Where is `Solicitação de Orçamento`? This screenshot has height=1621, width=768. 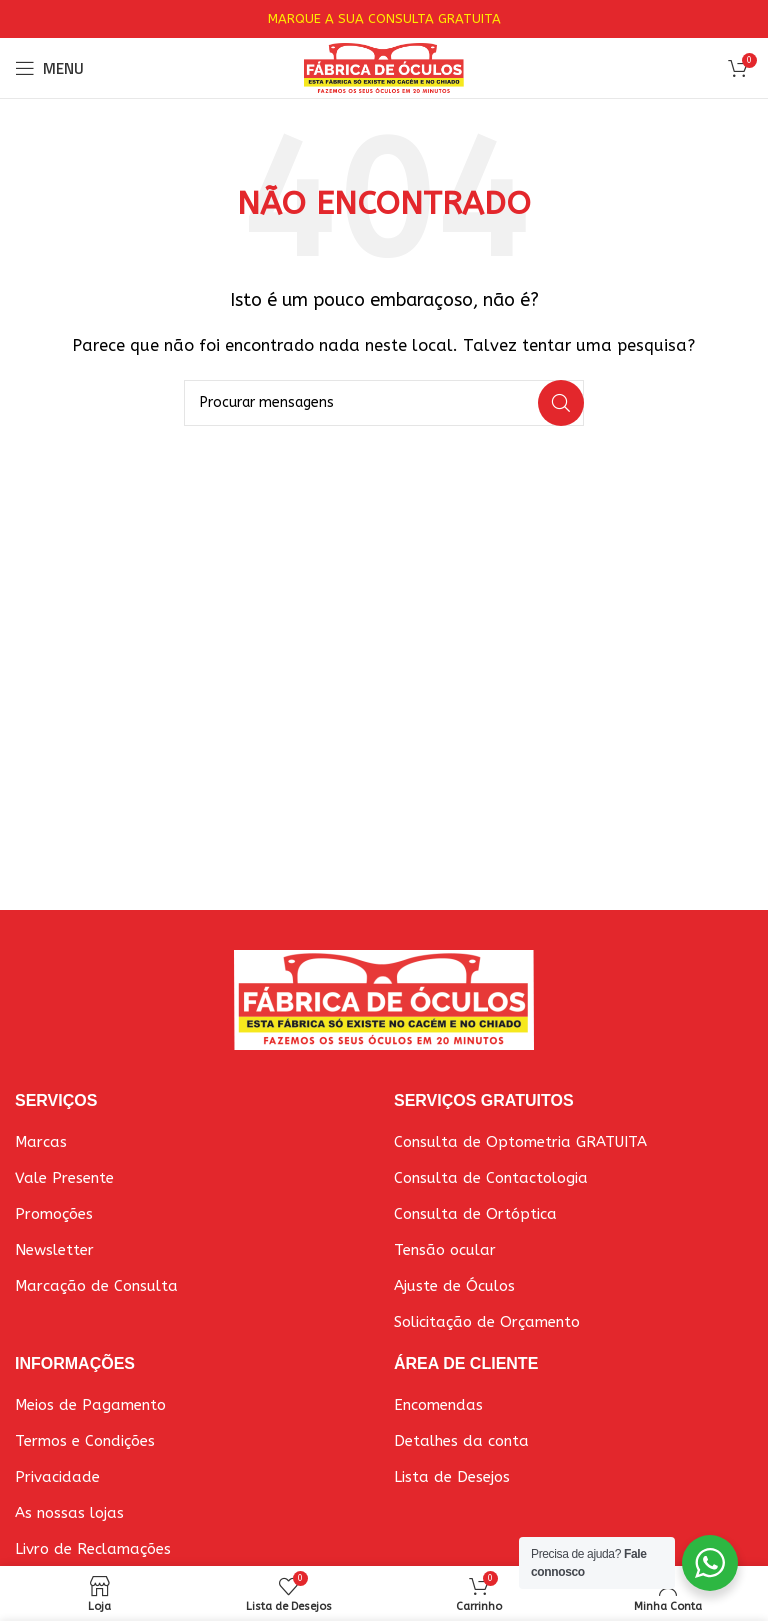 Solicitação de Orçamento is located at coordinates (487, 1322).